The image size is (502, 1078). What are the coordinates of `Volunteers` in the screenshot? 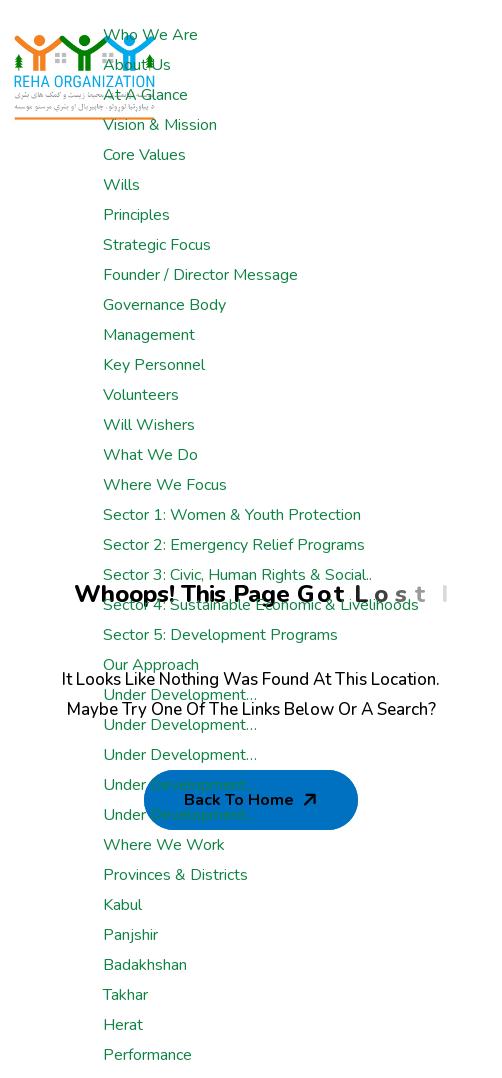 It's located at (141, 395).